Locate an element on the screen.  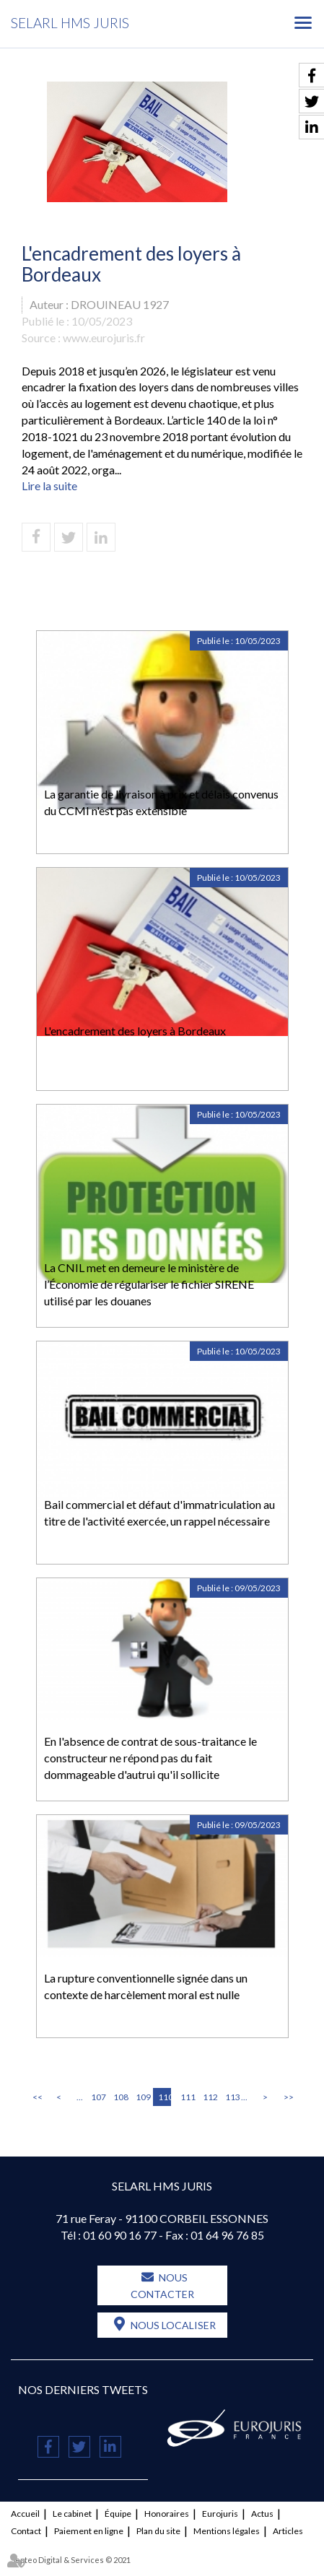
Paiement en ligne is located at coordinates (88, 2530).